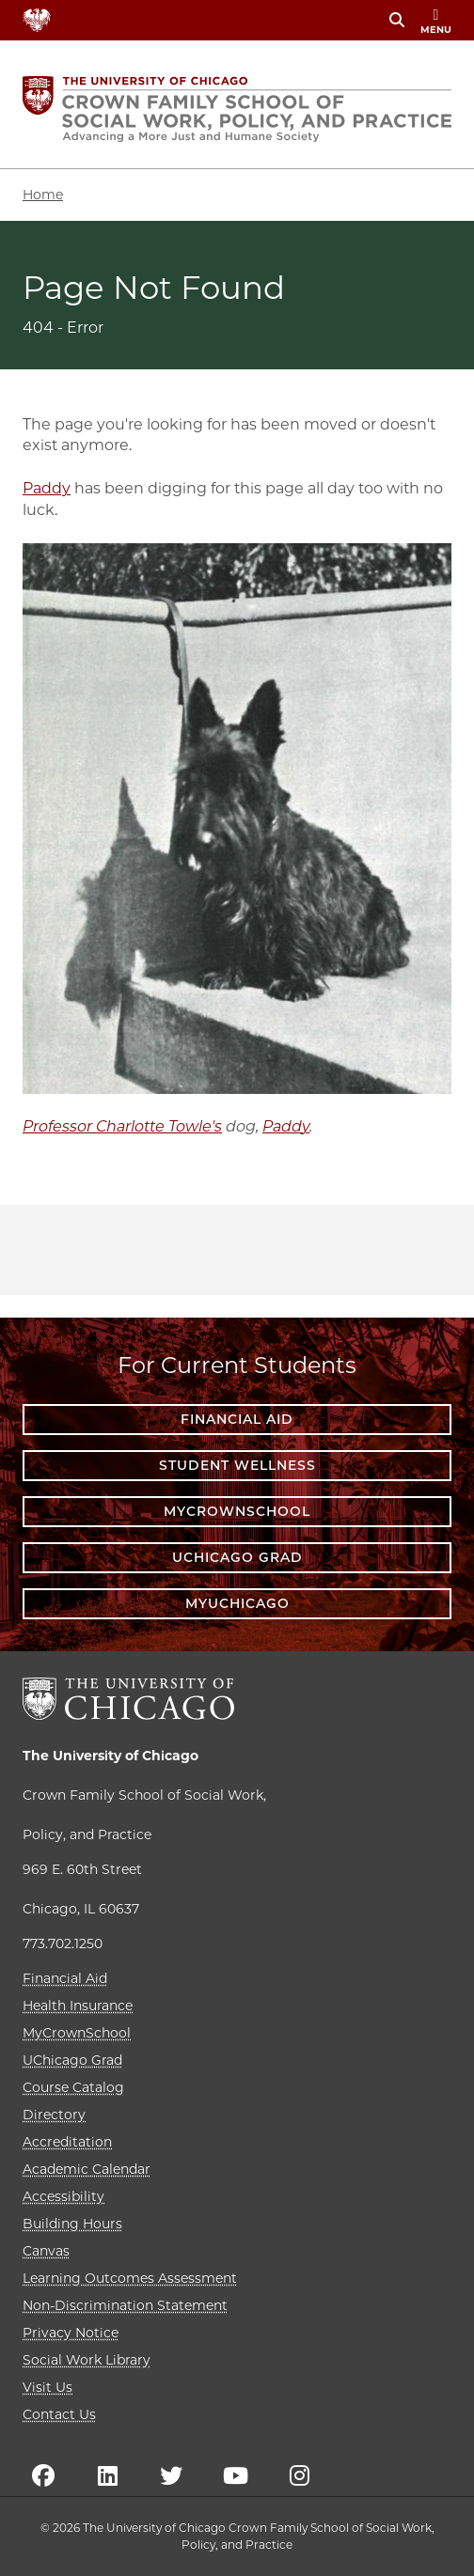 The height and width of the screenshot is (2576, 474). Describe the element at coordinates (237, 1511) in the screenshot. I see `MyCrownSchool` at that location.